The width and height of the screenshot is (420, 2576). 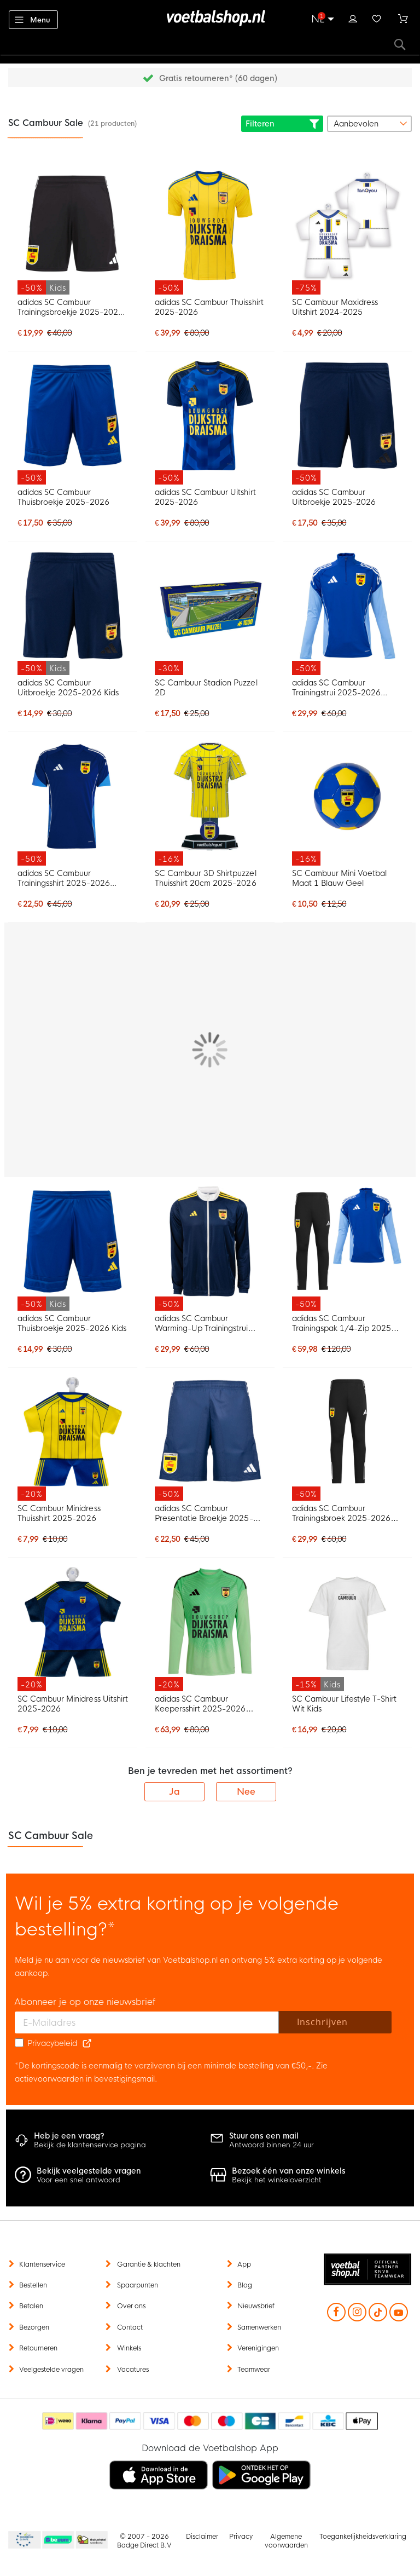 What do you see at coordinates (129, 2348) in the screenshot?
I see `Winkels` at bounding box center [129, 2348].